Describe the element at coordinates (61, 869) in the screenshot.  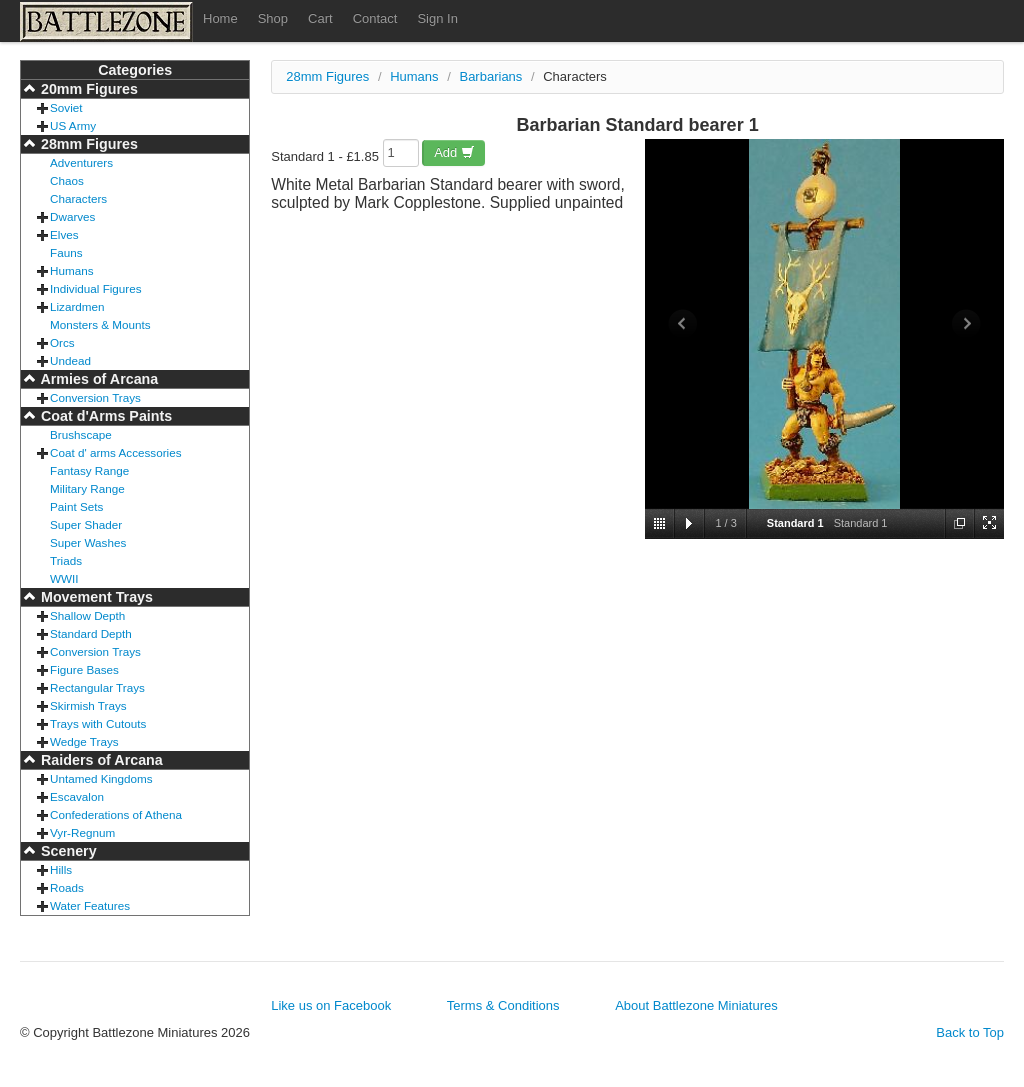
I see `Hills` at that location.